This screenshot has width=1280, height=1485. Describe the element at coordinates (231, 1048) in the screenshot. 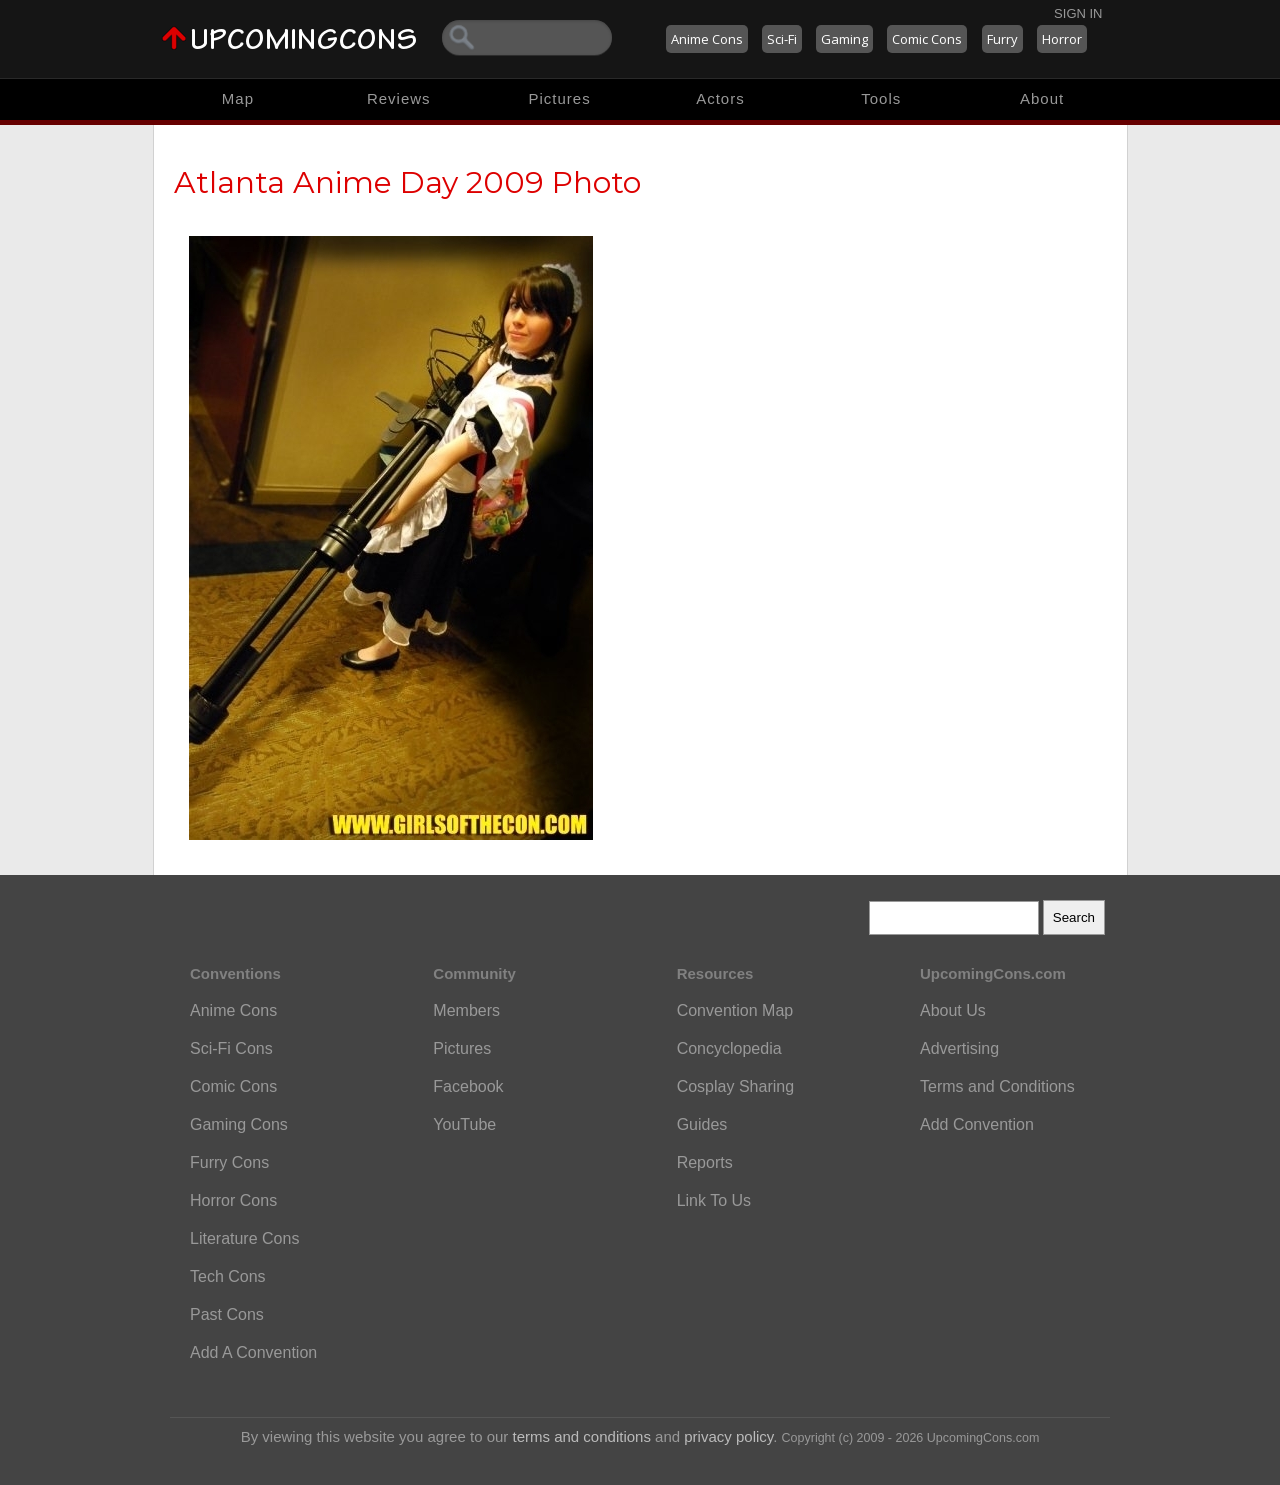

I see `Sci-Fi Cons` at that location.